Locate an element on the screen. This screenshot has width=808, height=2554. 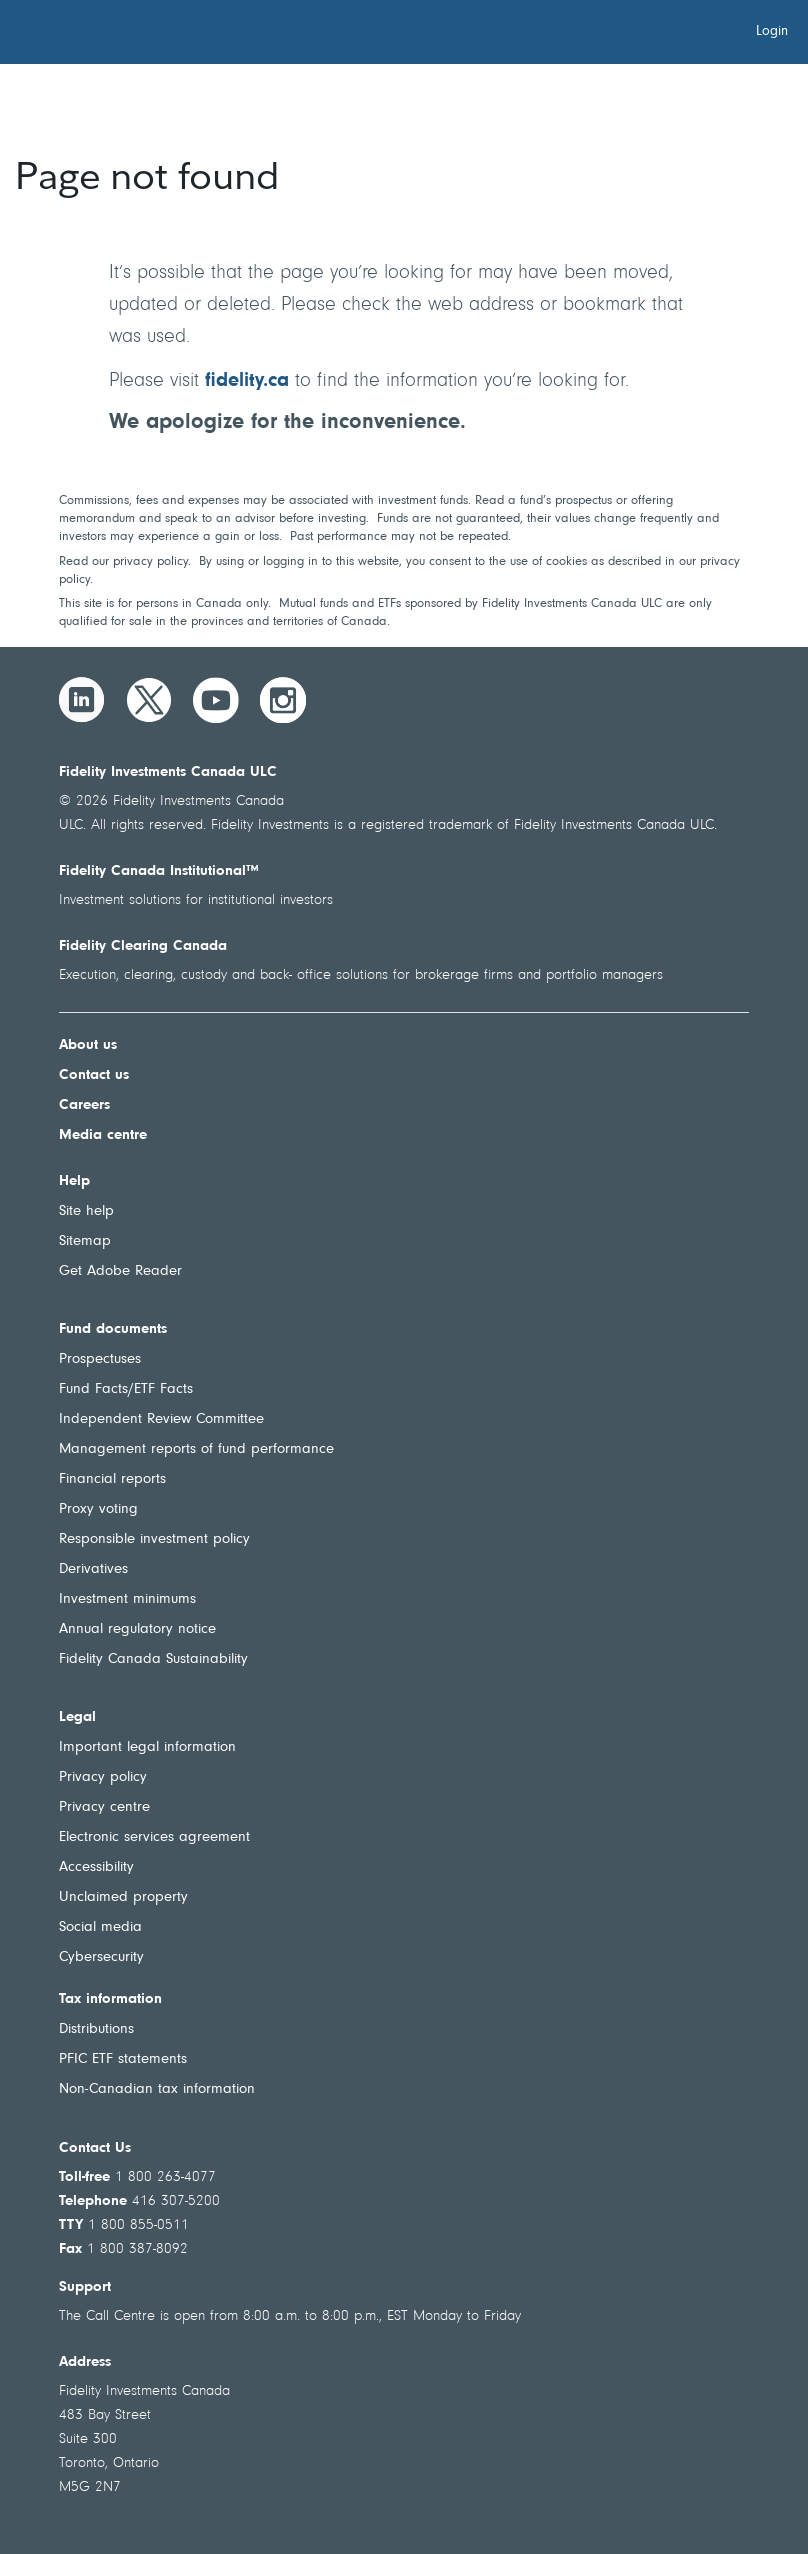
PFIC ETF statements is located at coordinates (123, 2059).